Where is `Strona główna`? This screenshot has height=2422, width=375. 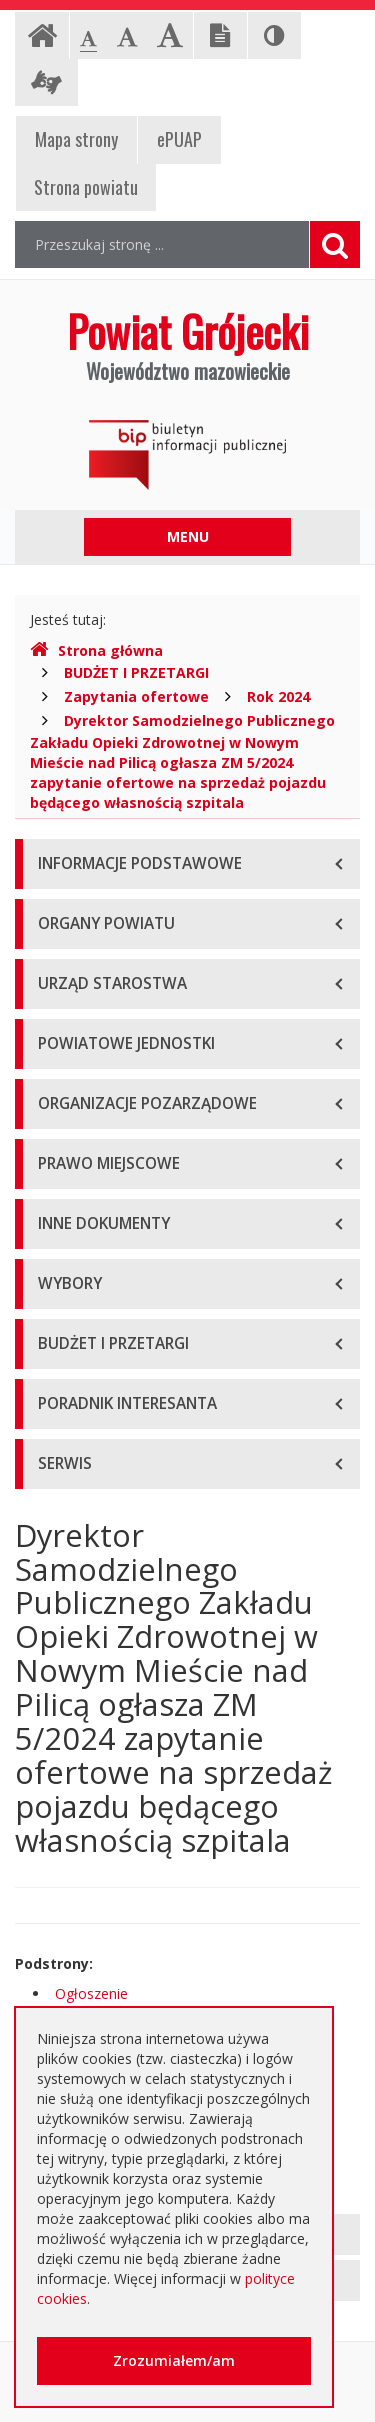 Strona główna is located at coordinates (96, 650).